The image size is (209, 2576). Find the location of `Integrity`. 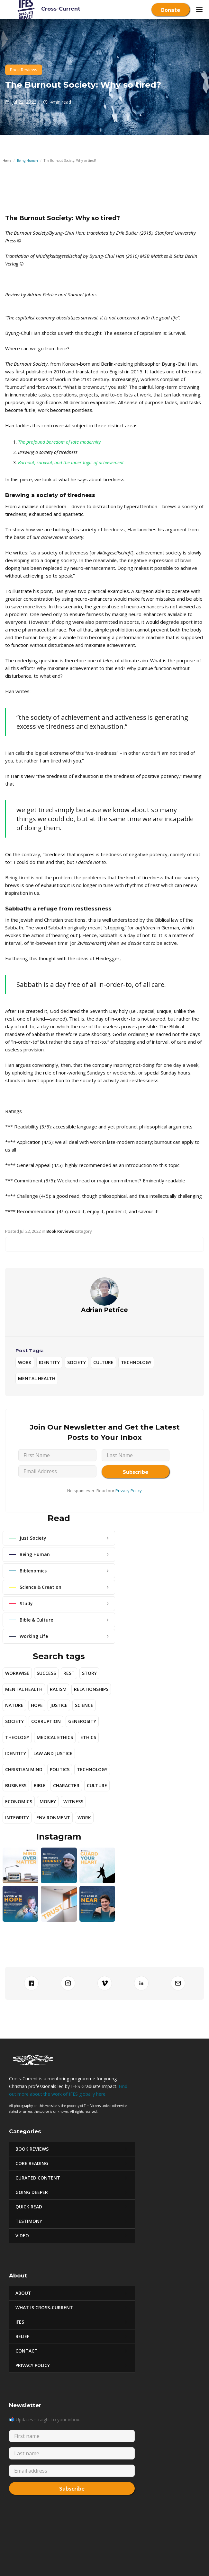

Integrity is located at coordinates (17, 1818).